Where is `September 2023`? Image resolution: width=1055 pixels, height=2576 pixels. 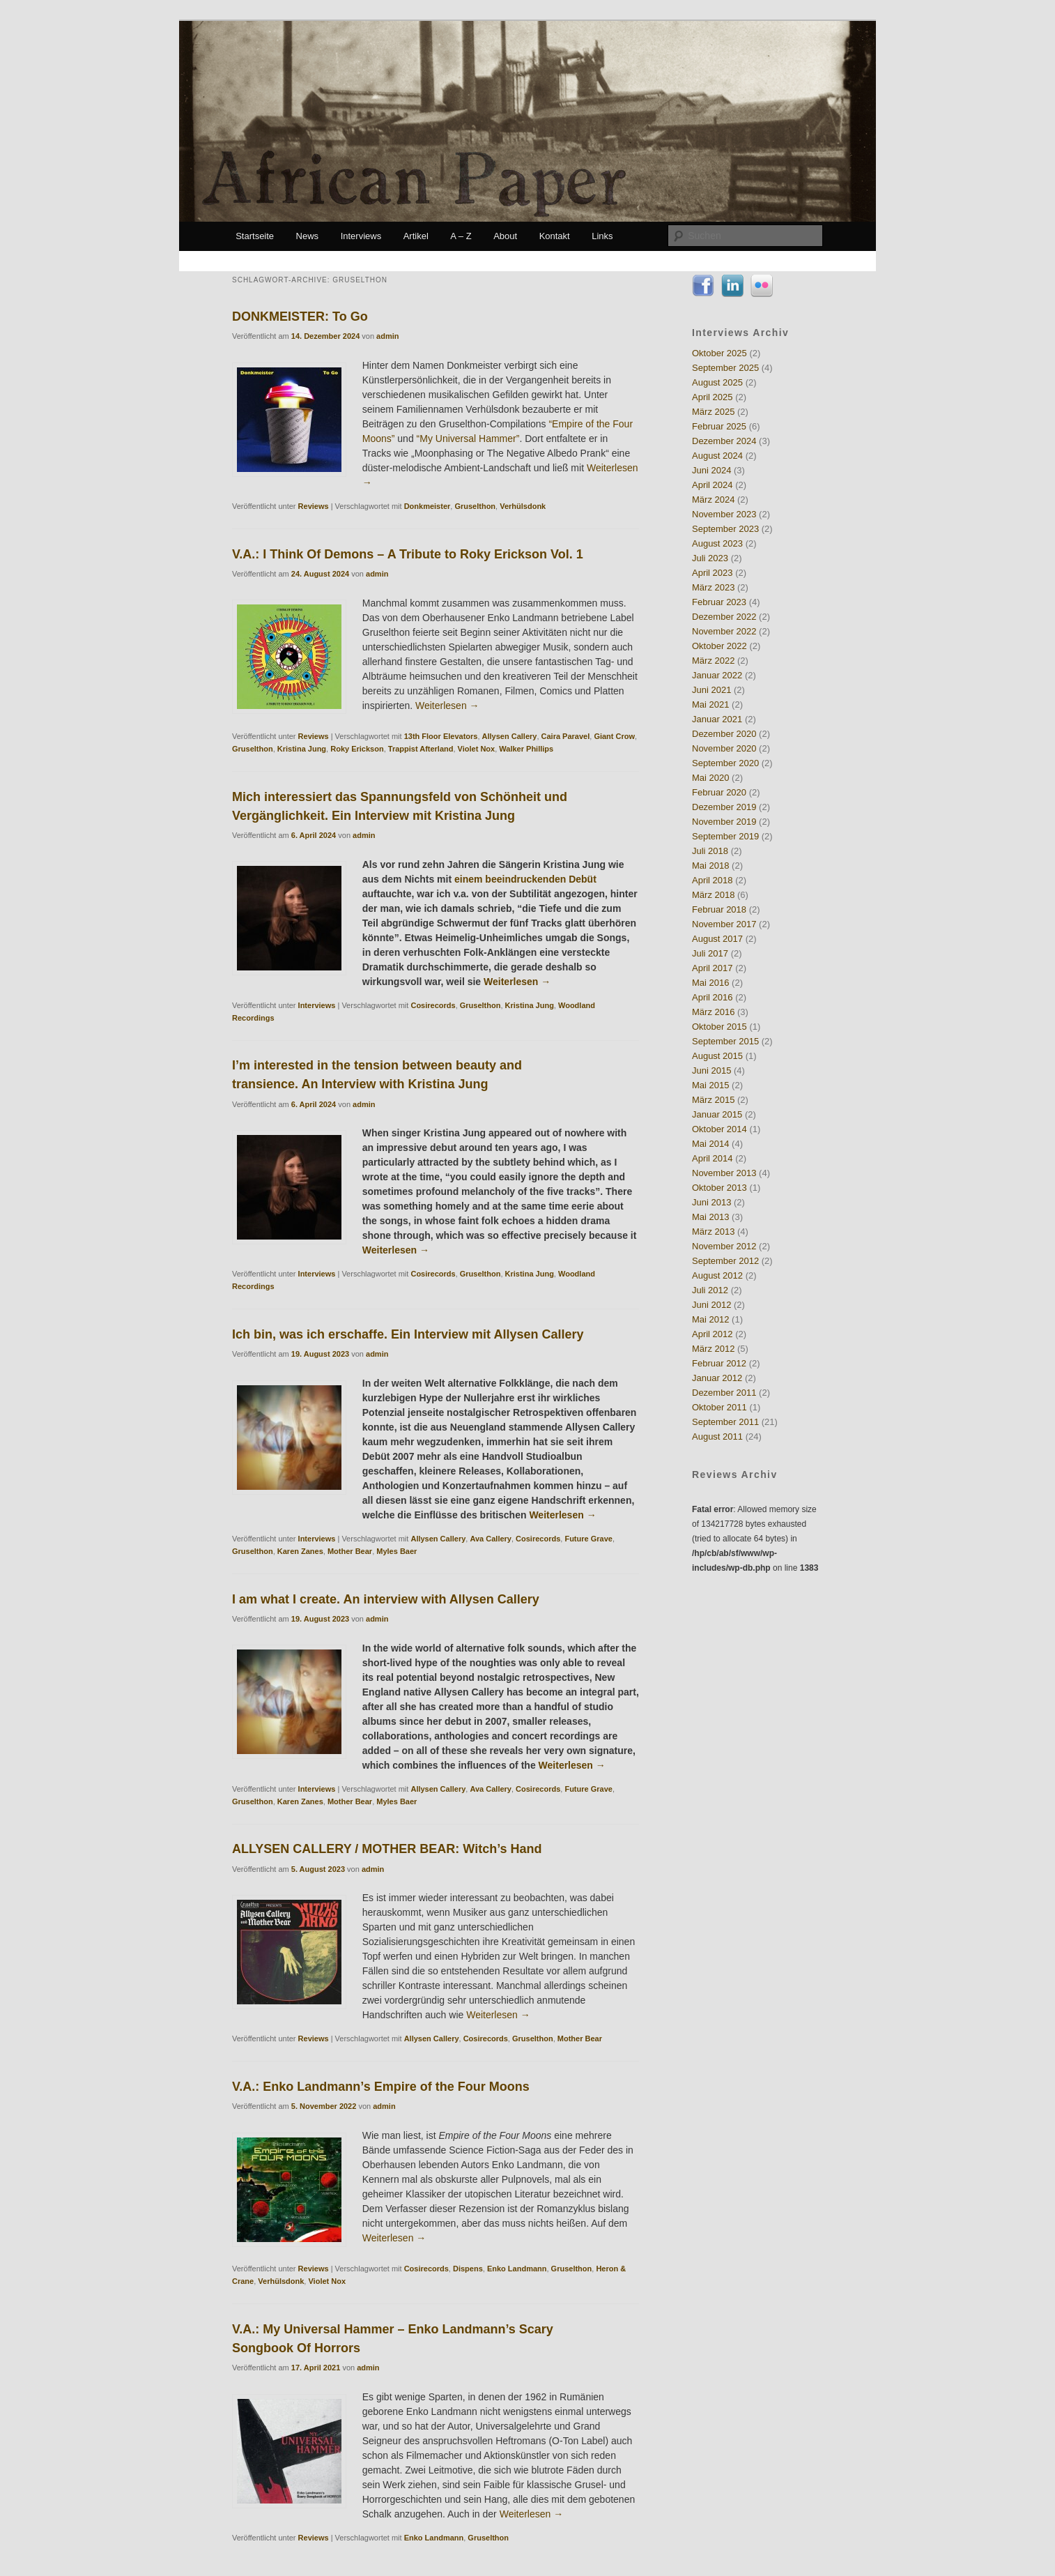
September 2023 is located at coordinates (725, 529).